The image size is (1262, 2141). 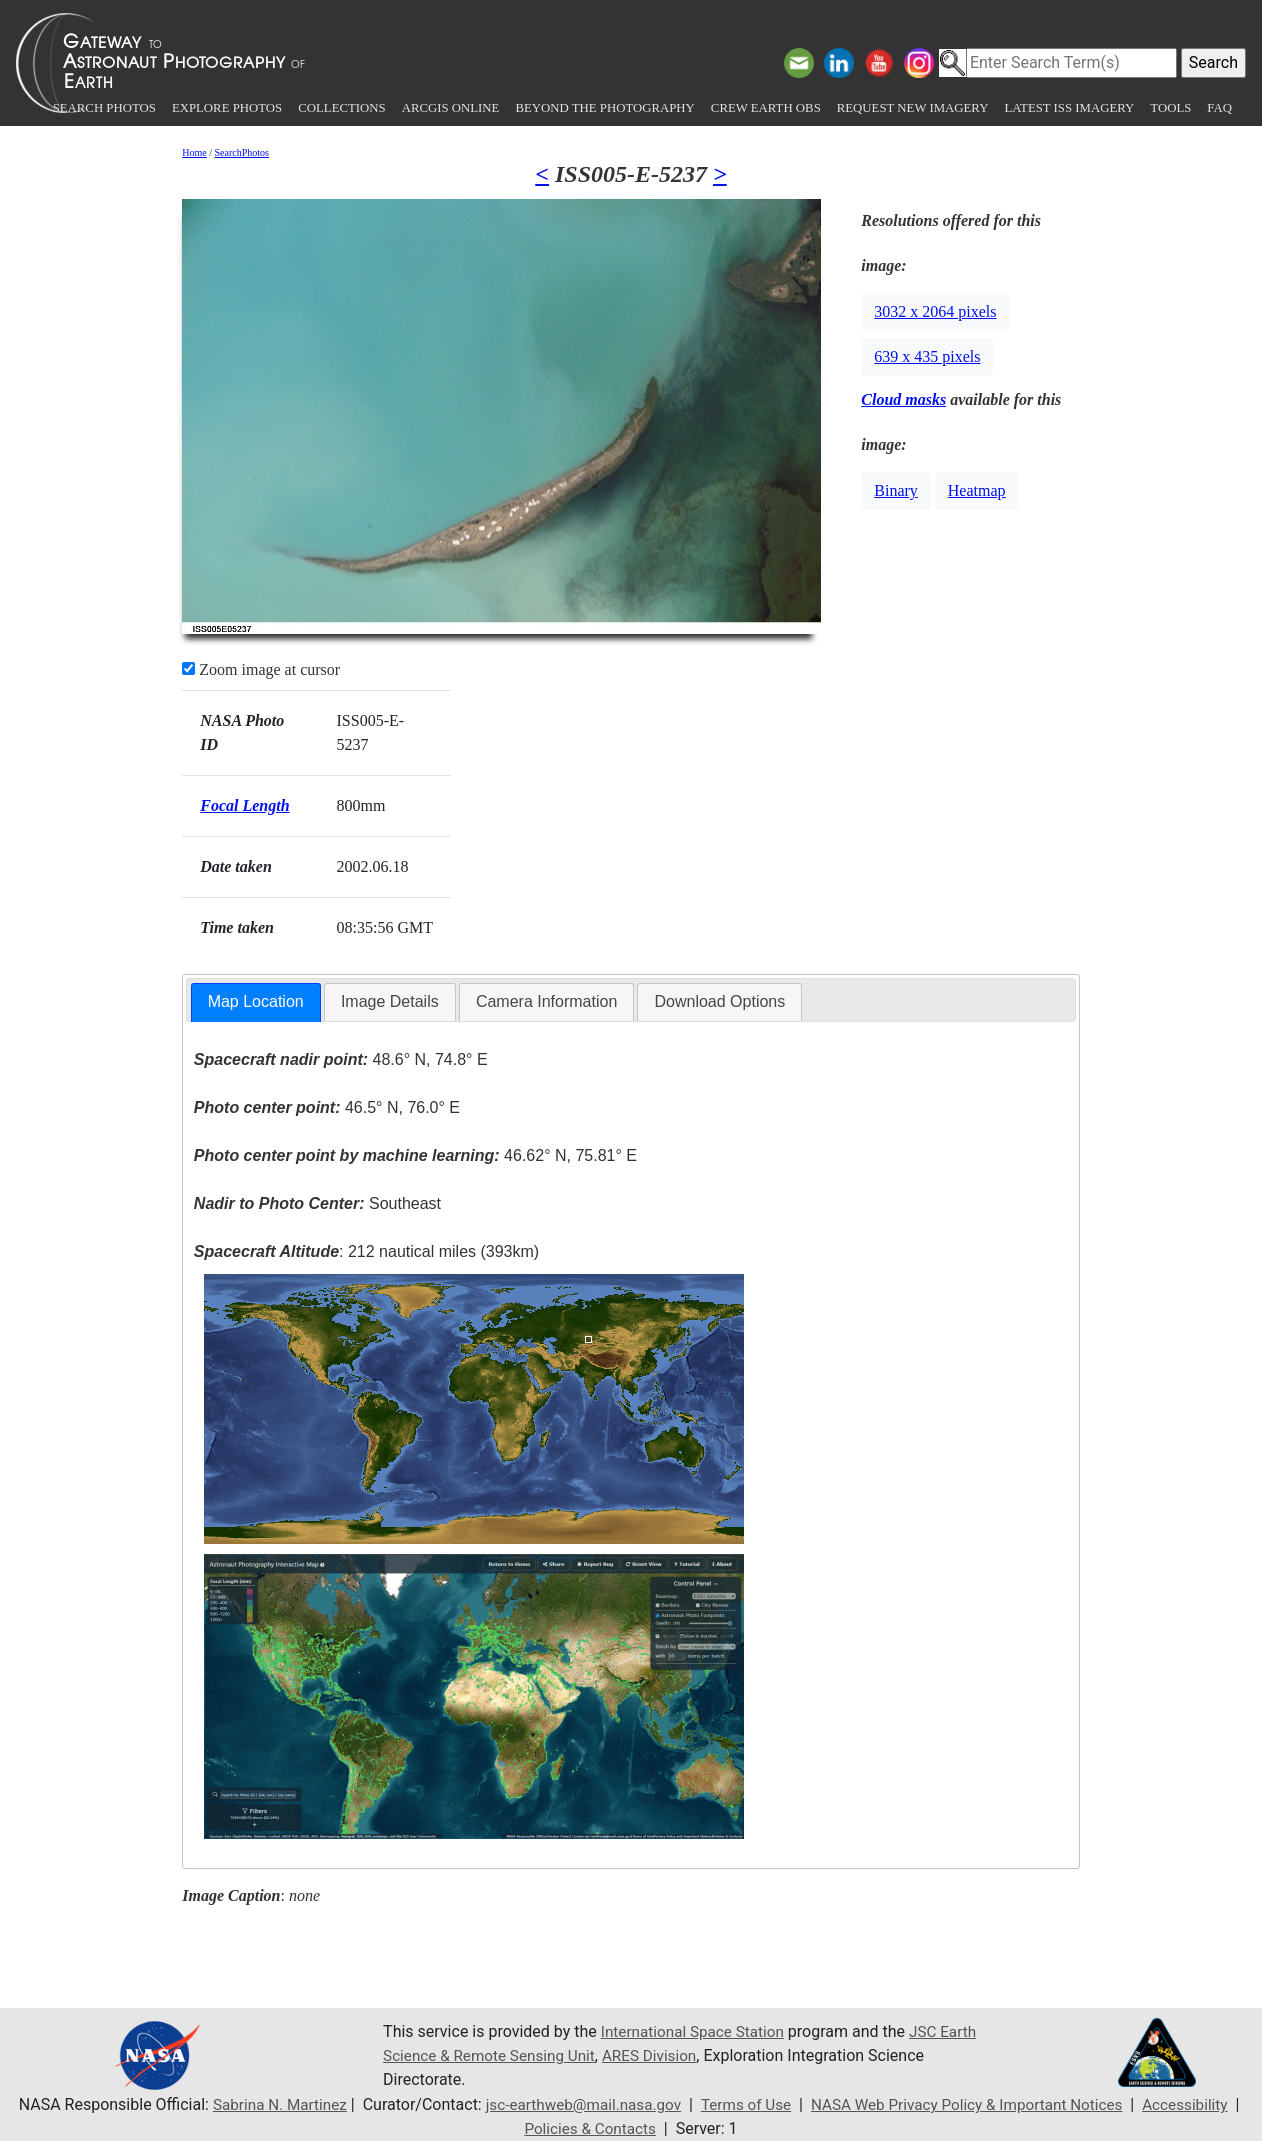 I want to click on 3032 x 2064 pixels [button], so click(x=935, y=311).